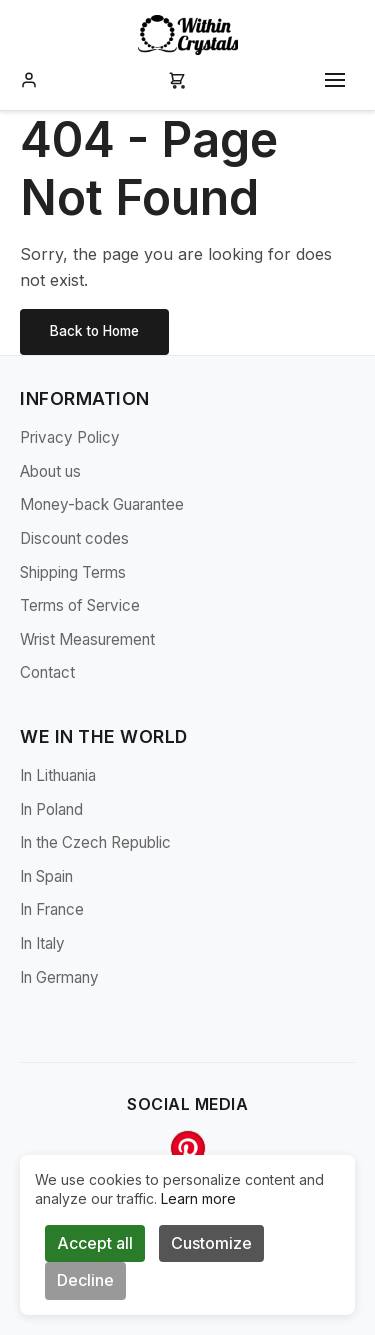 This screenshot has height=1335, width=375. What do you see at coordinates (102, 504) in the screenshot?
I see `Money-back Guarantee` at bounding box center [102, 504].